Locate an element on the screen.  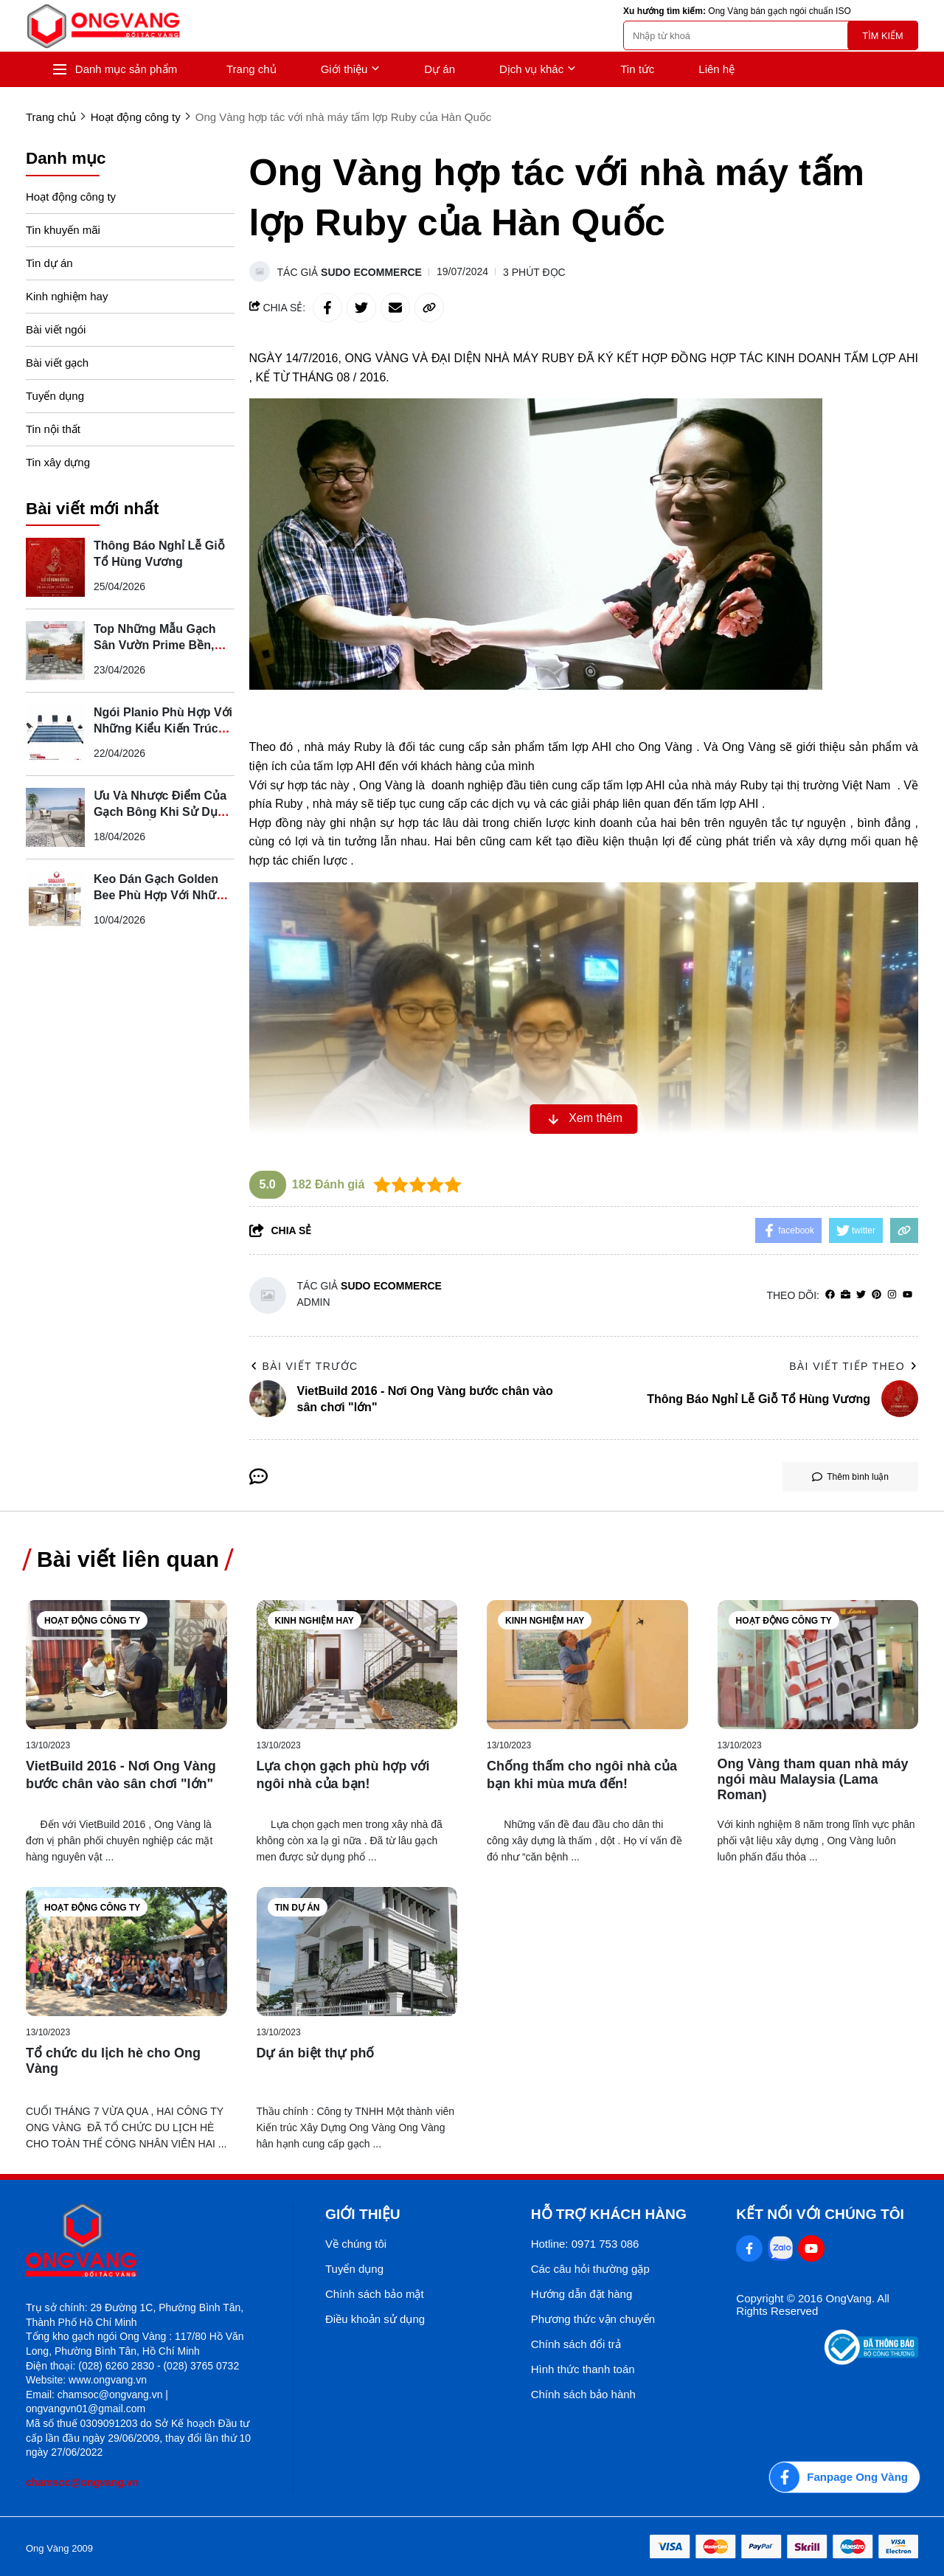
[Fanpage Ong Vàng] is located at coordinates (844, 2477).